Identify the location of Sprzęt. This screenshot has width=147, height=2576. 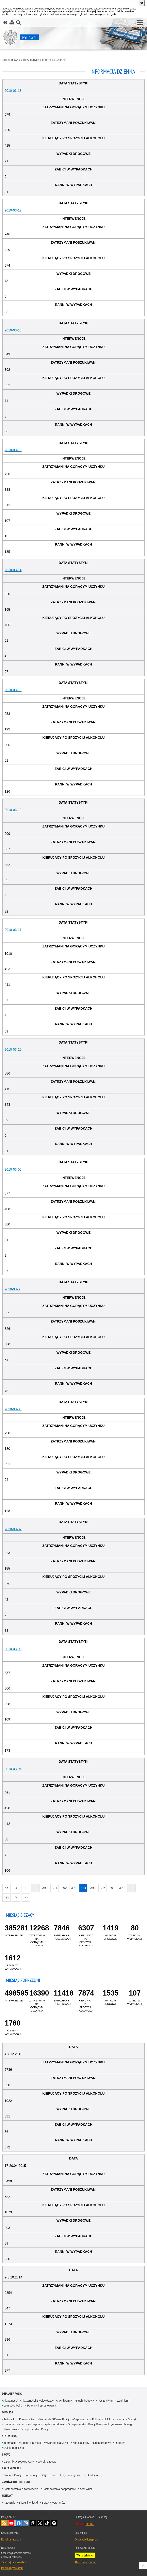
(132, 2419).